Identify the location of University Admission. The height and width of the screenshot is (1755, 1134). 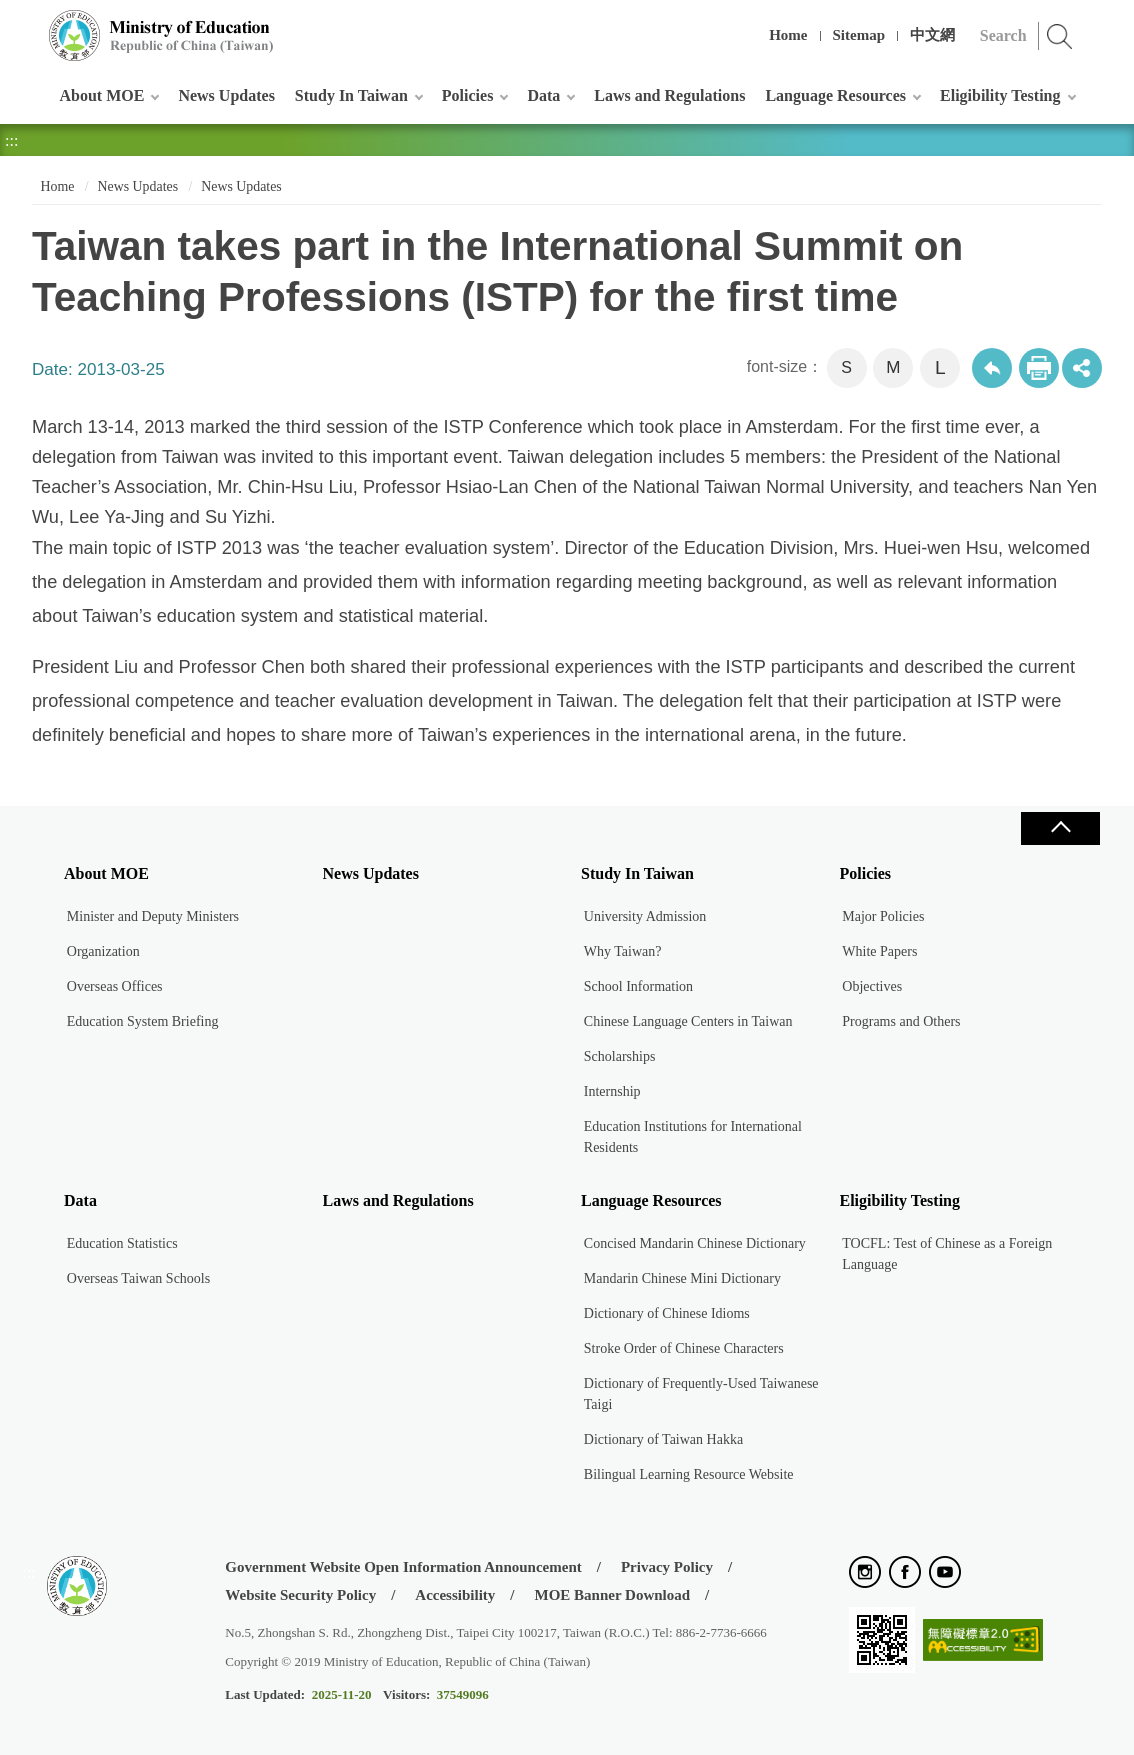
(645, 916).